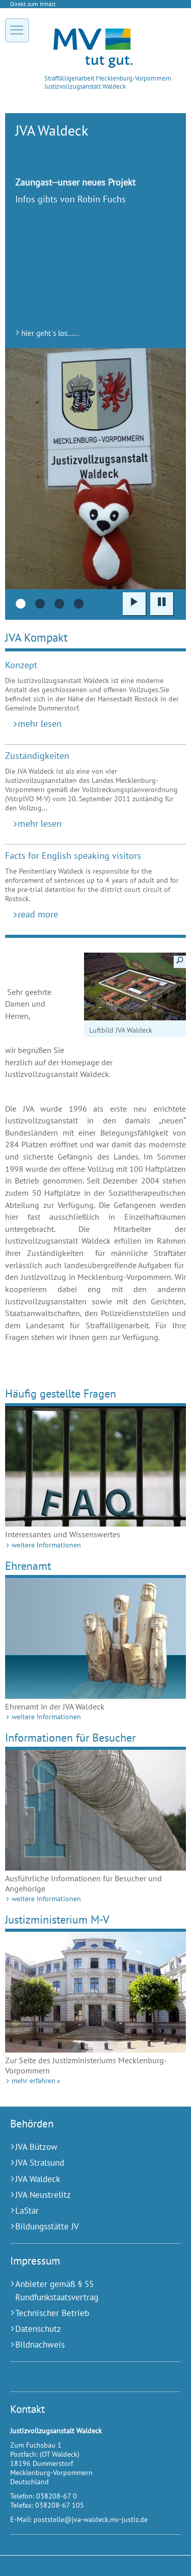  What do you see at coordinates (70, 1737) in the screenshot?
I see `Informationen für Besucher` at bounding box center [70, 1737].